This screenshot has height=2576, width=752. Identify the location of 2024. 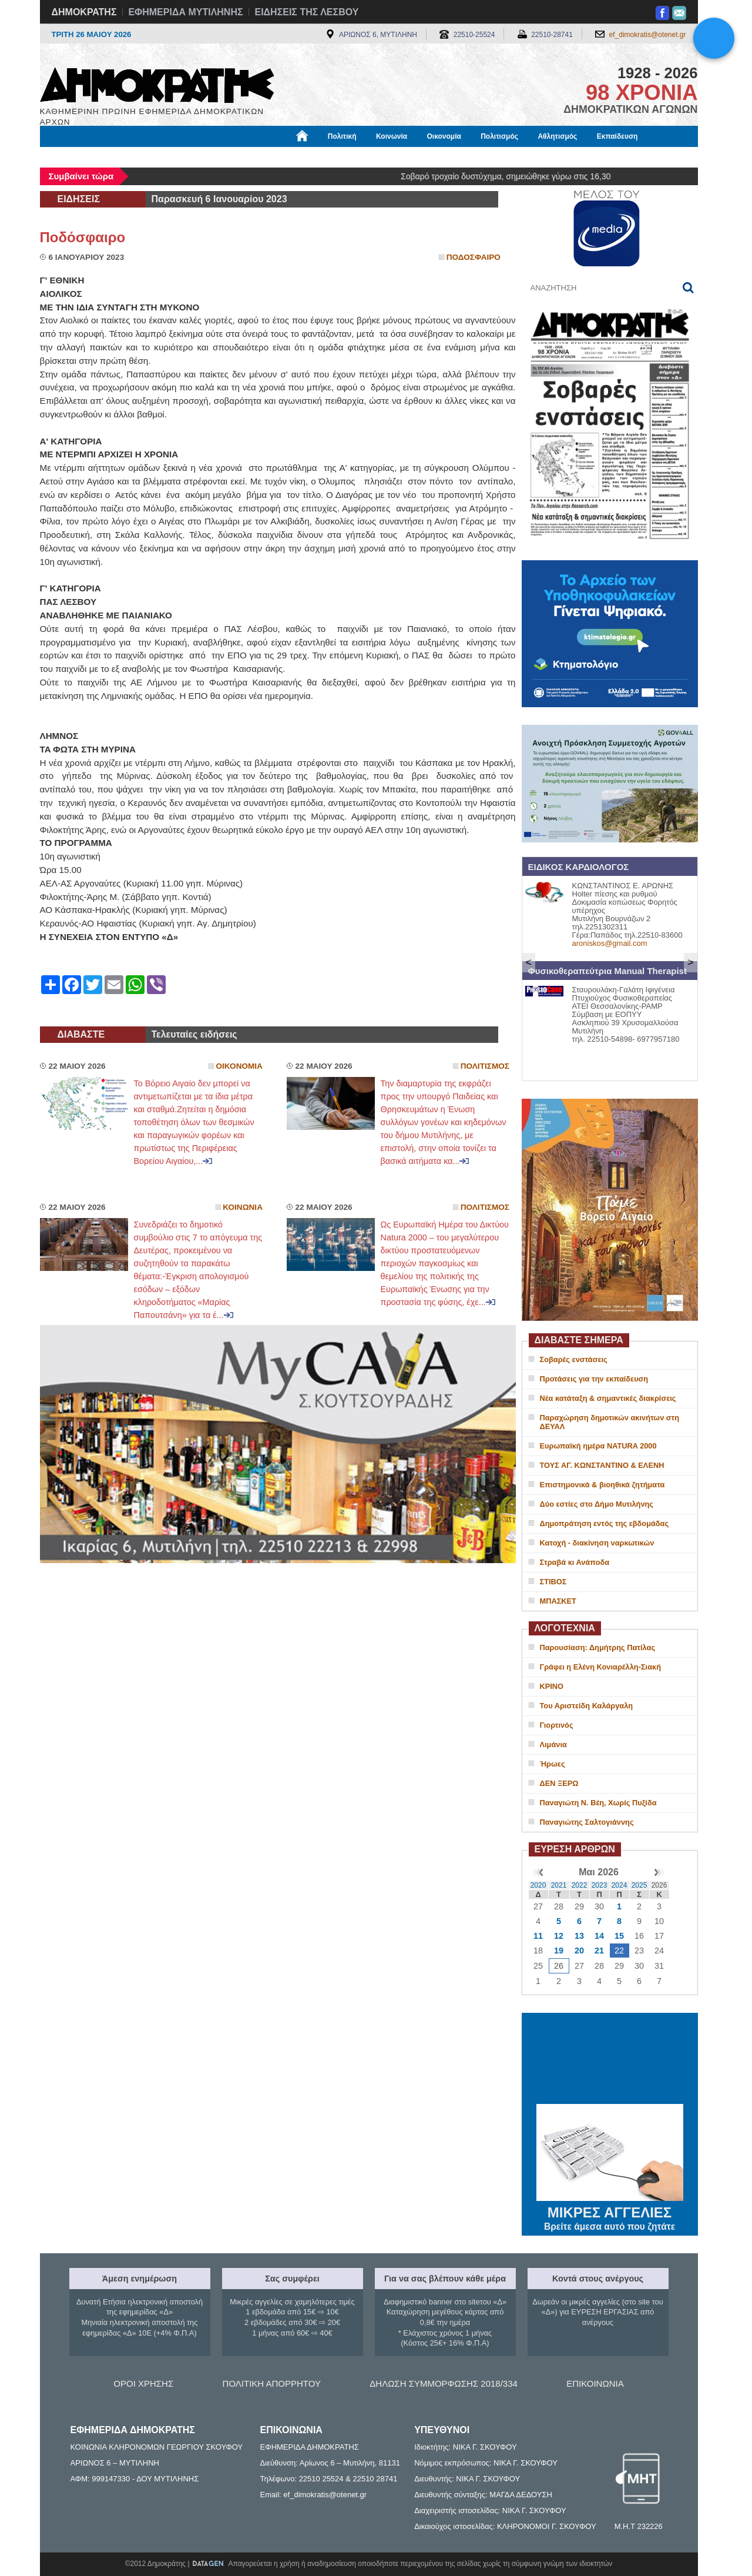
(619, 1885).